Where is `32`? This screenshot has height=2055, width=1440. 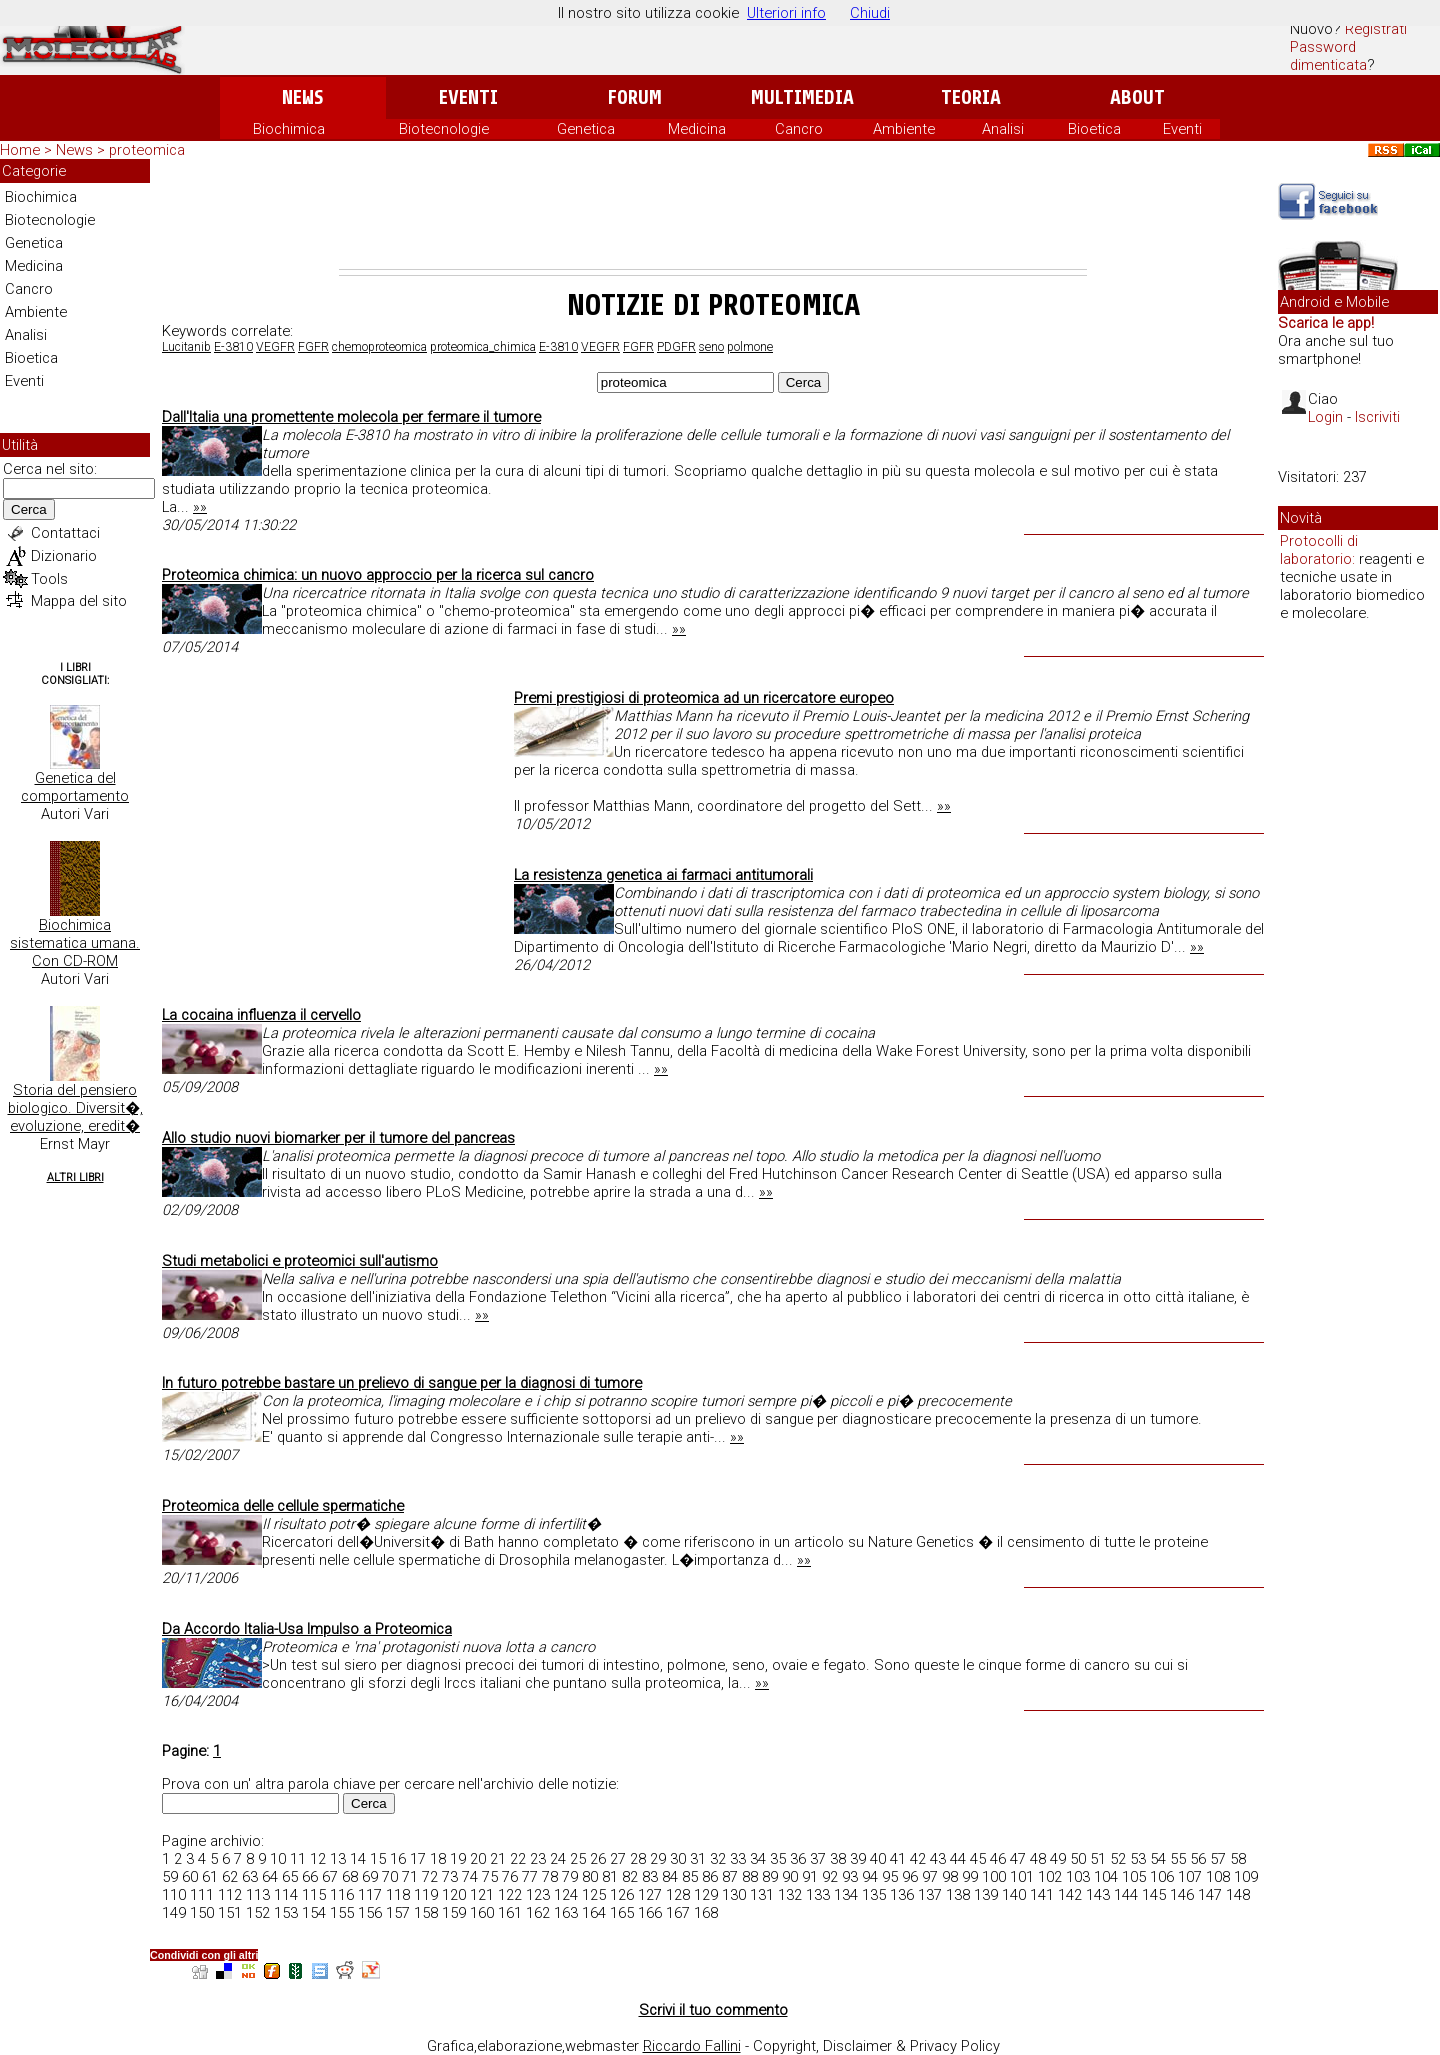 32 is located at coordinates (718, 1859).